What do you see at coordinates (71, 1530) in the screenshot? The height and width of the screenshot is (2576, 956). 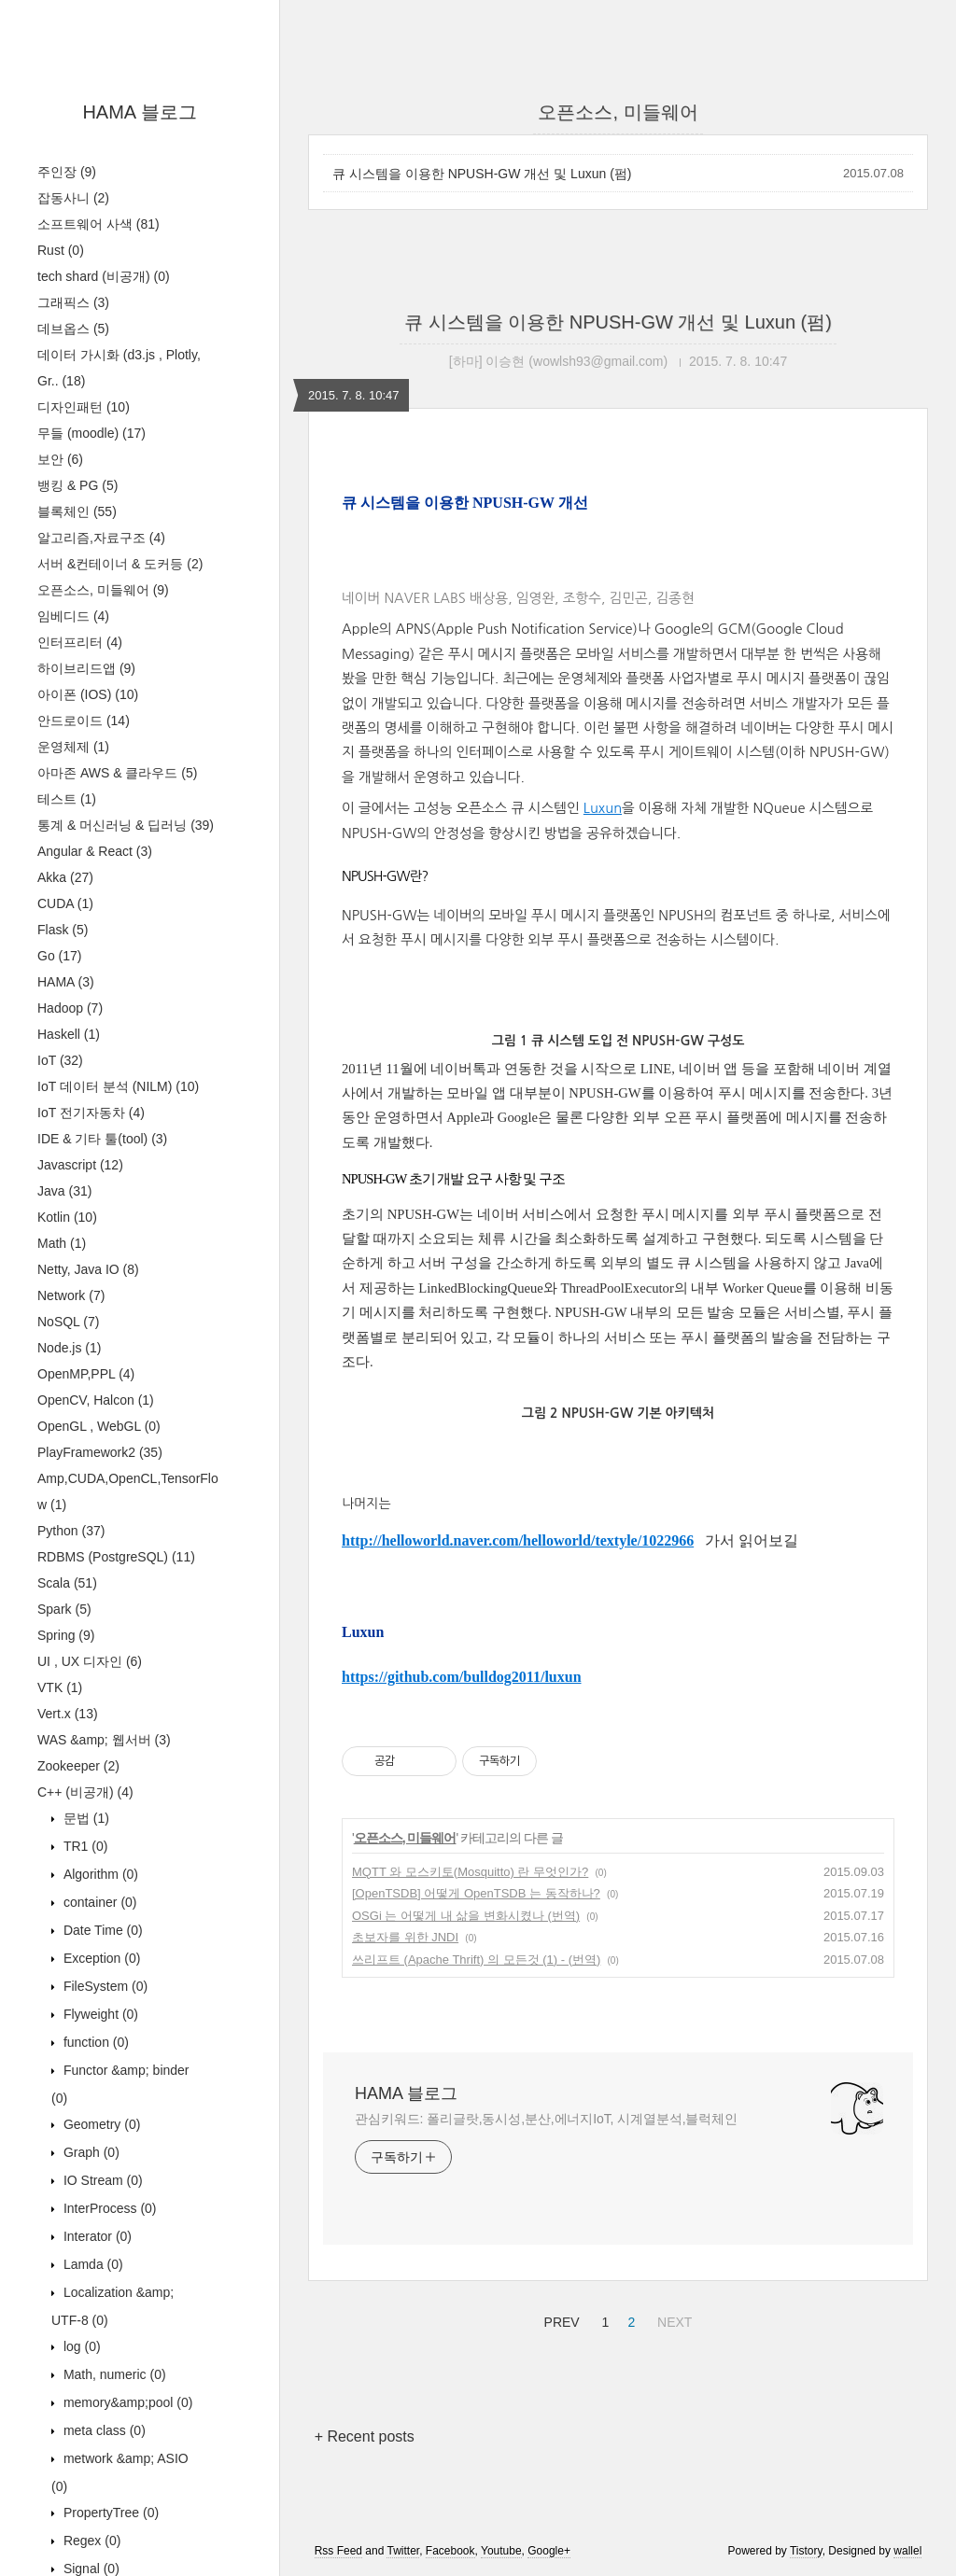 I see `Python` at bounding box center [71, 1530].